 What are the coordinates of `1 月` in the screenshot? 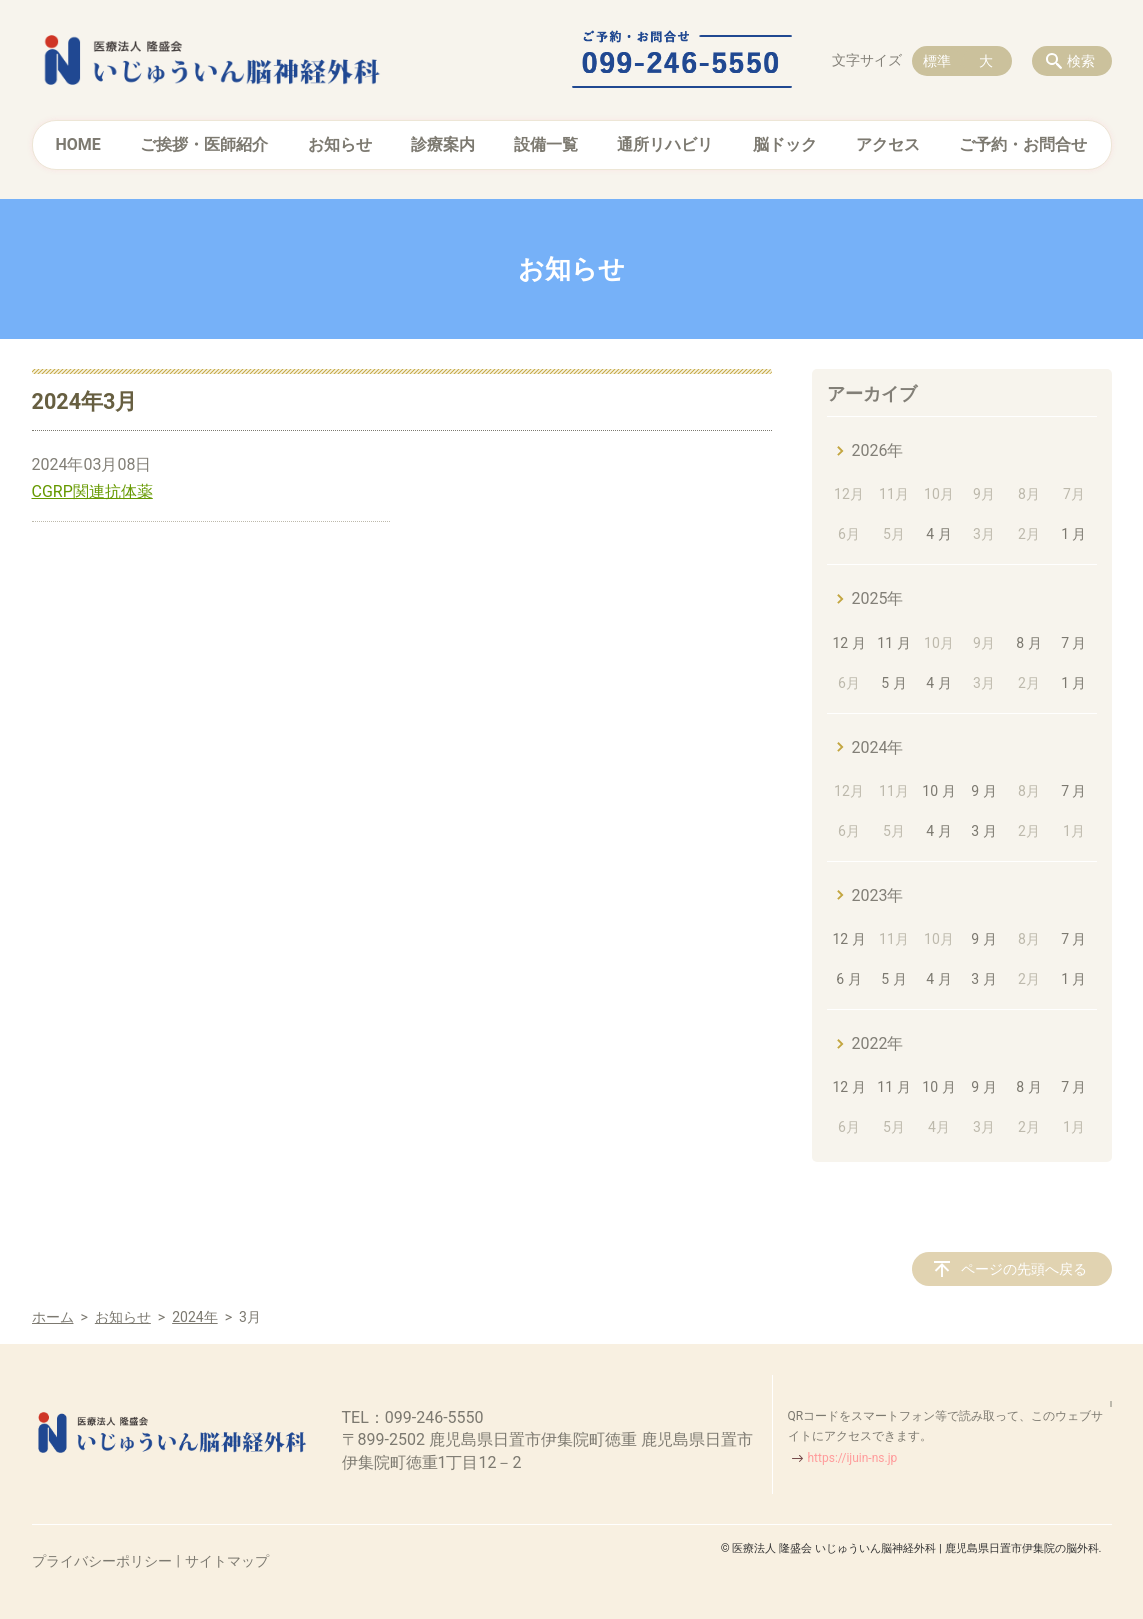 It's located at (1073, 534).